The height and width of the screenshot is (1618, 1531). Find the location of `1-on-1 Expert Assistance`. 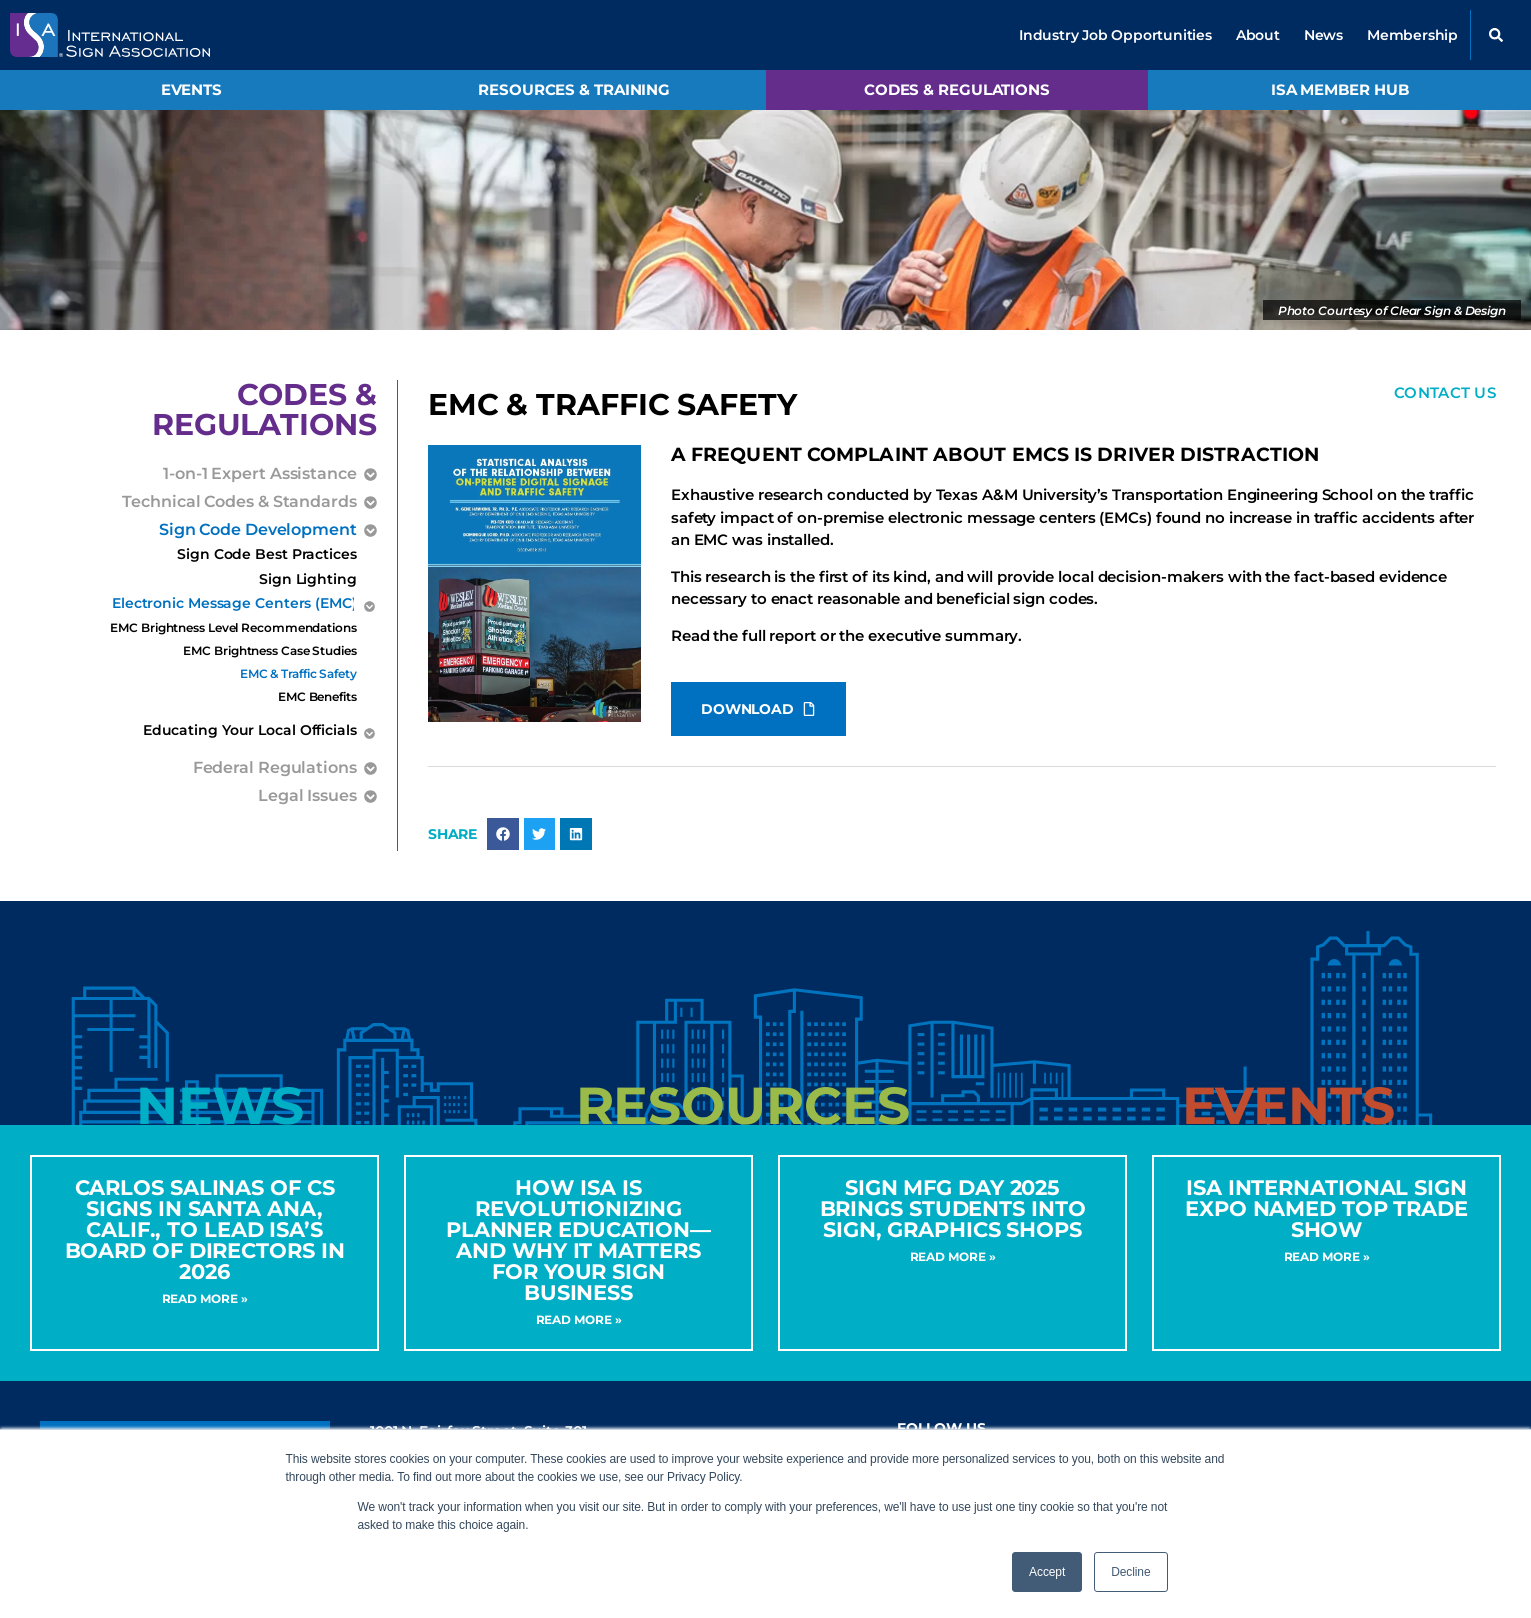

1-on-1 Expert Assistance is located at coordinates (260, 474).